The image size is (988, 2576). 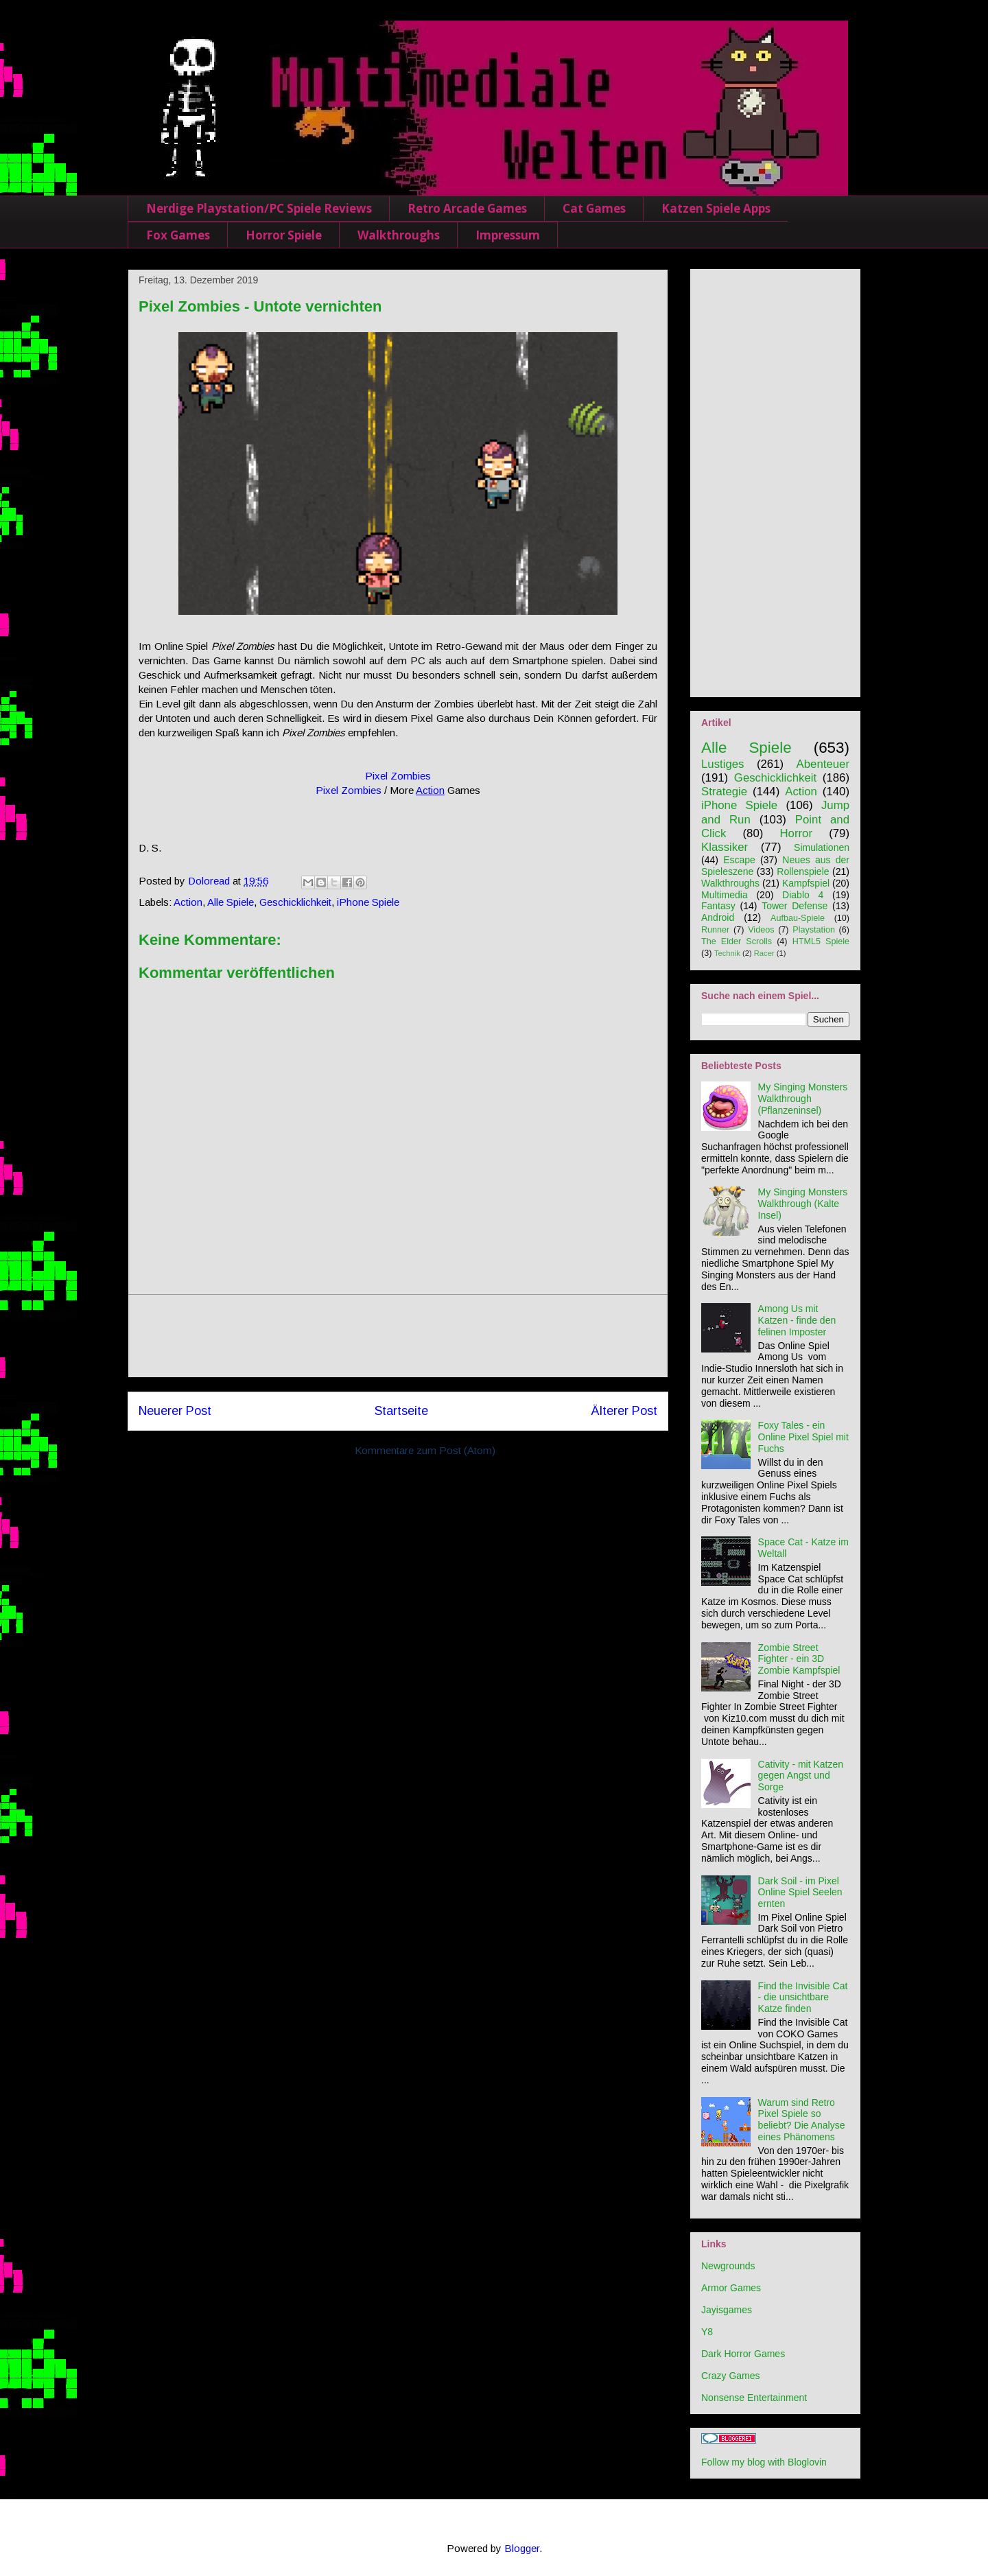 I want to click on Dark Soil - im Pixel Online Spiel Seelen ernten, so click(x=800, y=1892).